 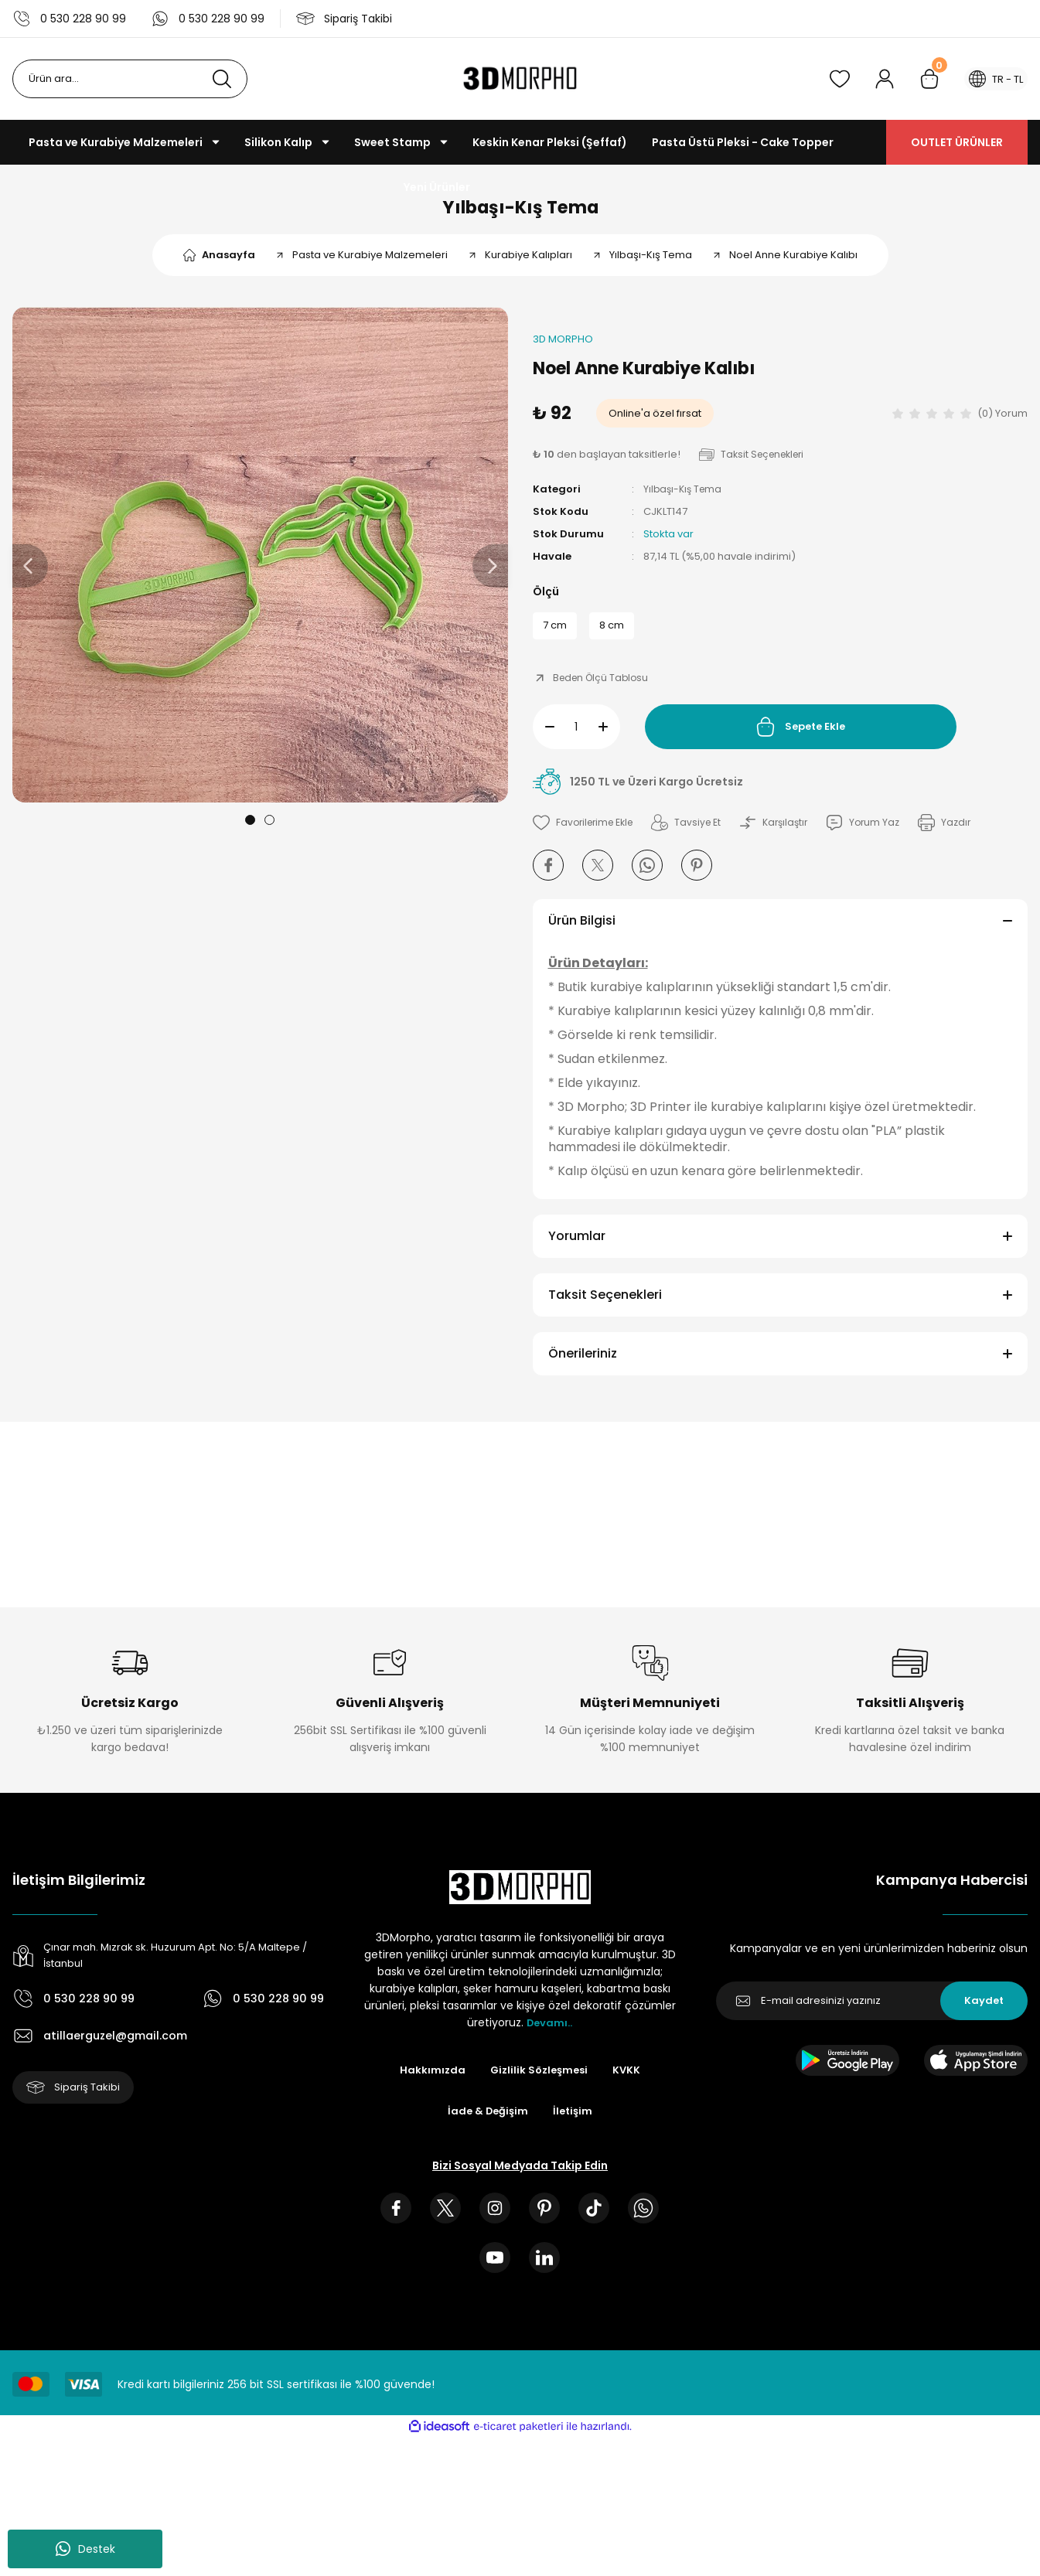 What do you see at coordinates (875, 79) in the screenshot?
I see `[Member Login]` at bounding box center [875, 79].